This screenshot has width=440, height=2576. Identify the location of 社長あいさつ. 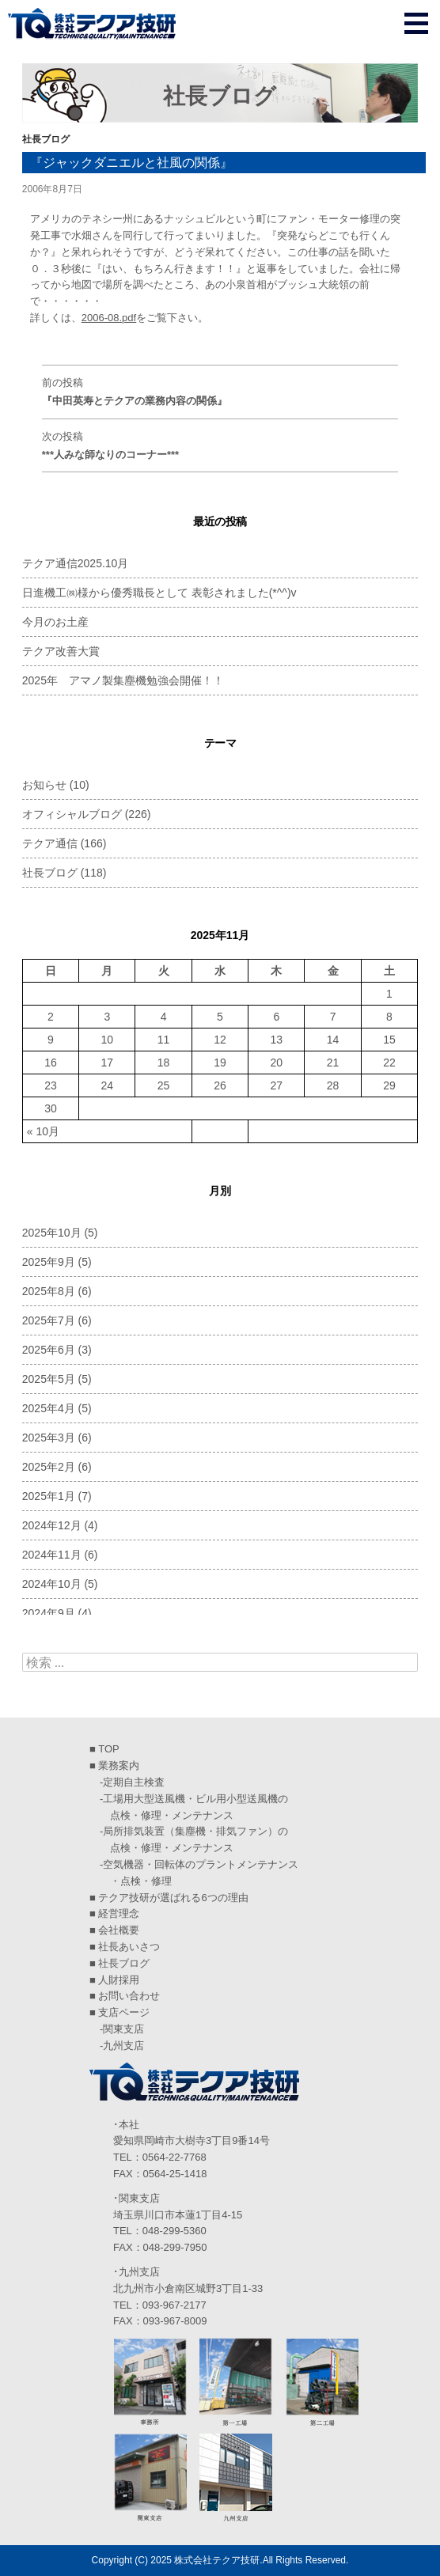
(129, 1947).